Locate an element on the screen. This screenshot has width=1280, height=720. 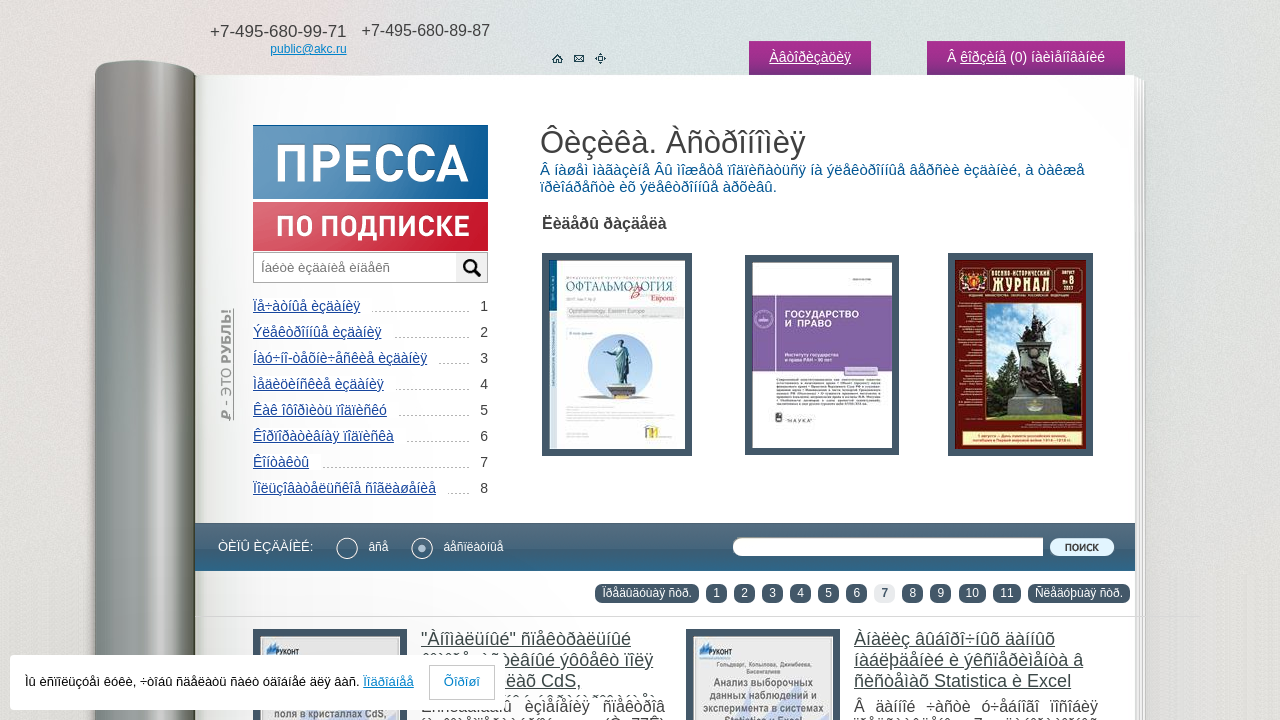
public@akc.ru is located at coordinates (308, 49).